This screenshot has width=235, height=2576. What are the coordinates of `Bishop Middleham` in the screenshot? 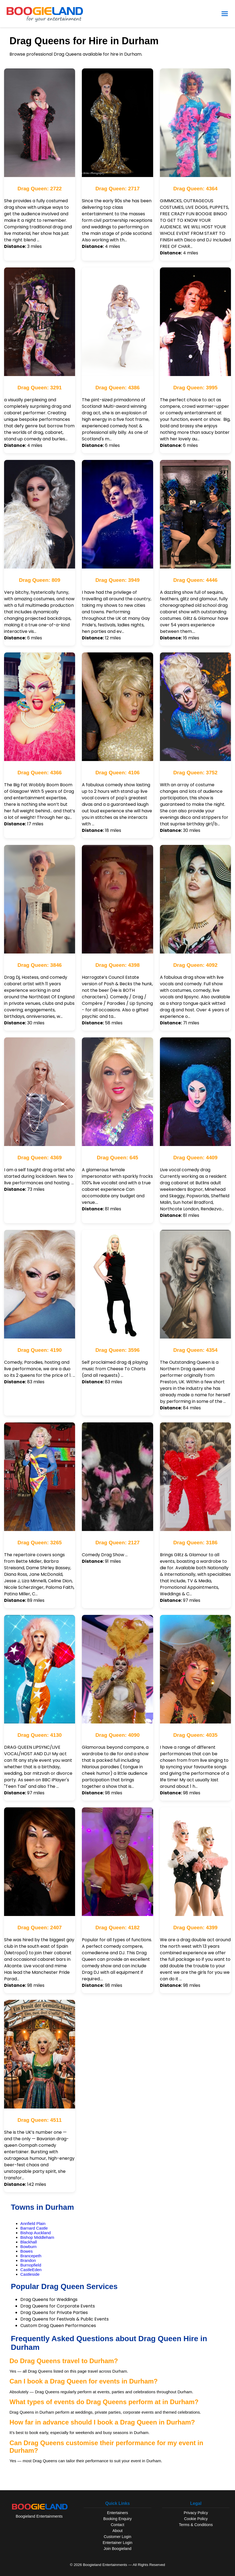 It's located at (37, 2237).